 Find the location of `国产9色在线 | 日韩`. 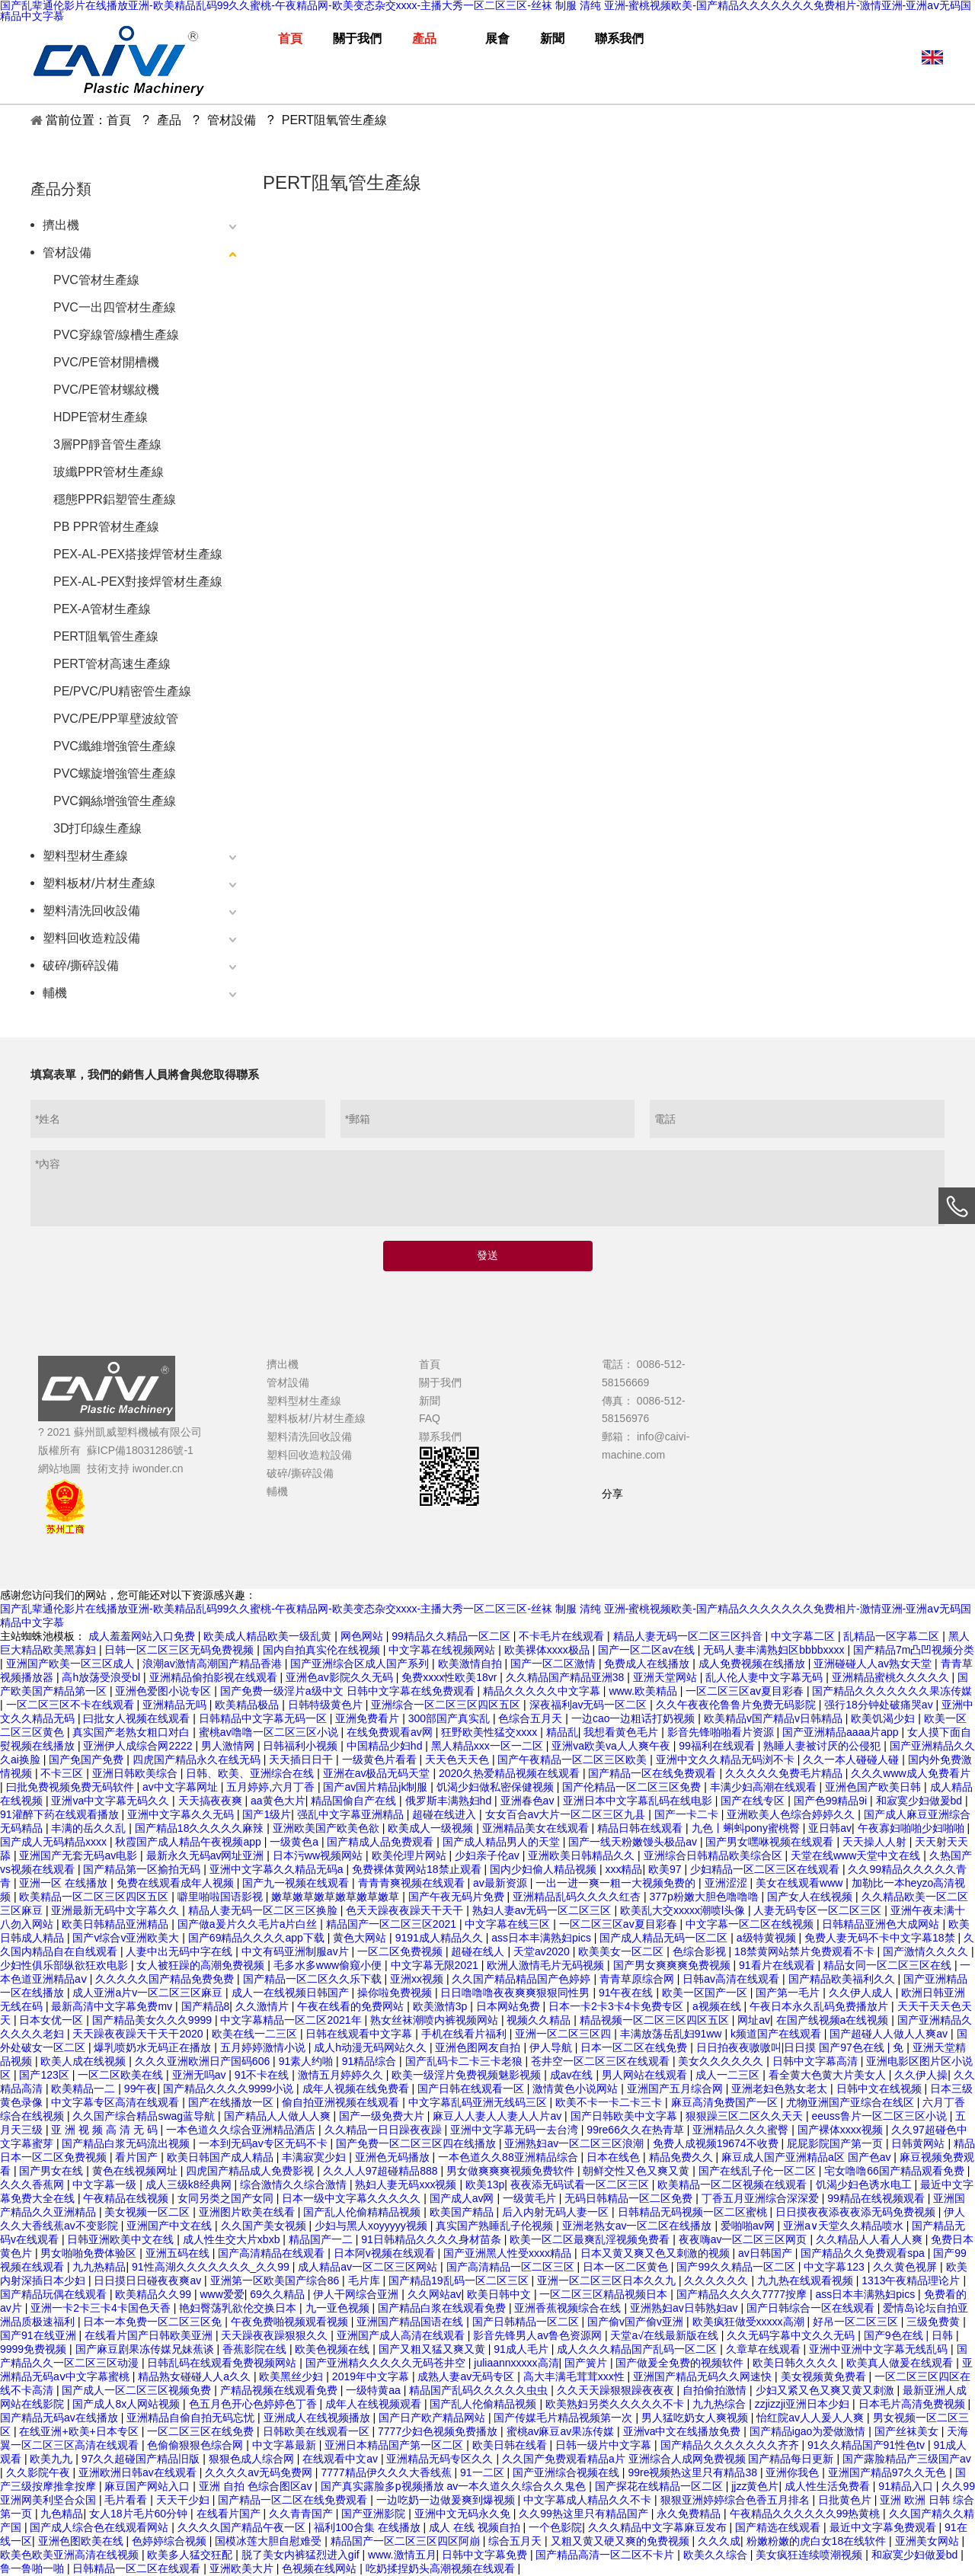

国产9色在线 | 日韩 is located at coordinates (910, 2335).